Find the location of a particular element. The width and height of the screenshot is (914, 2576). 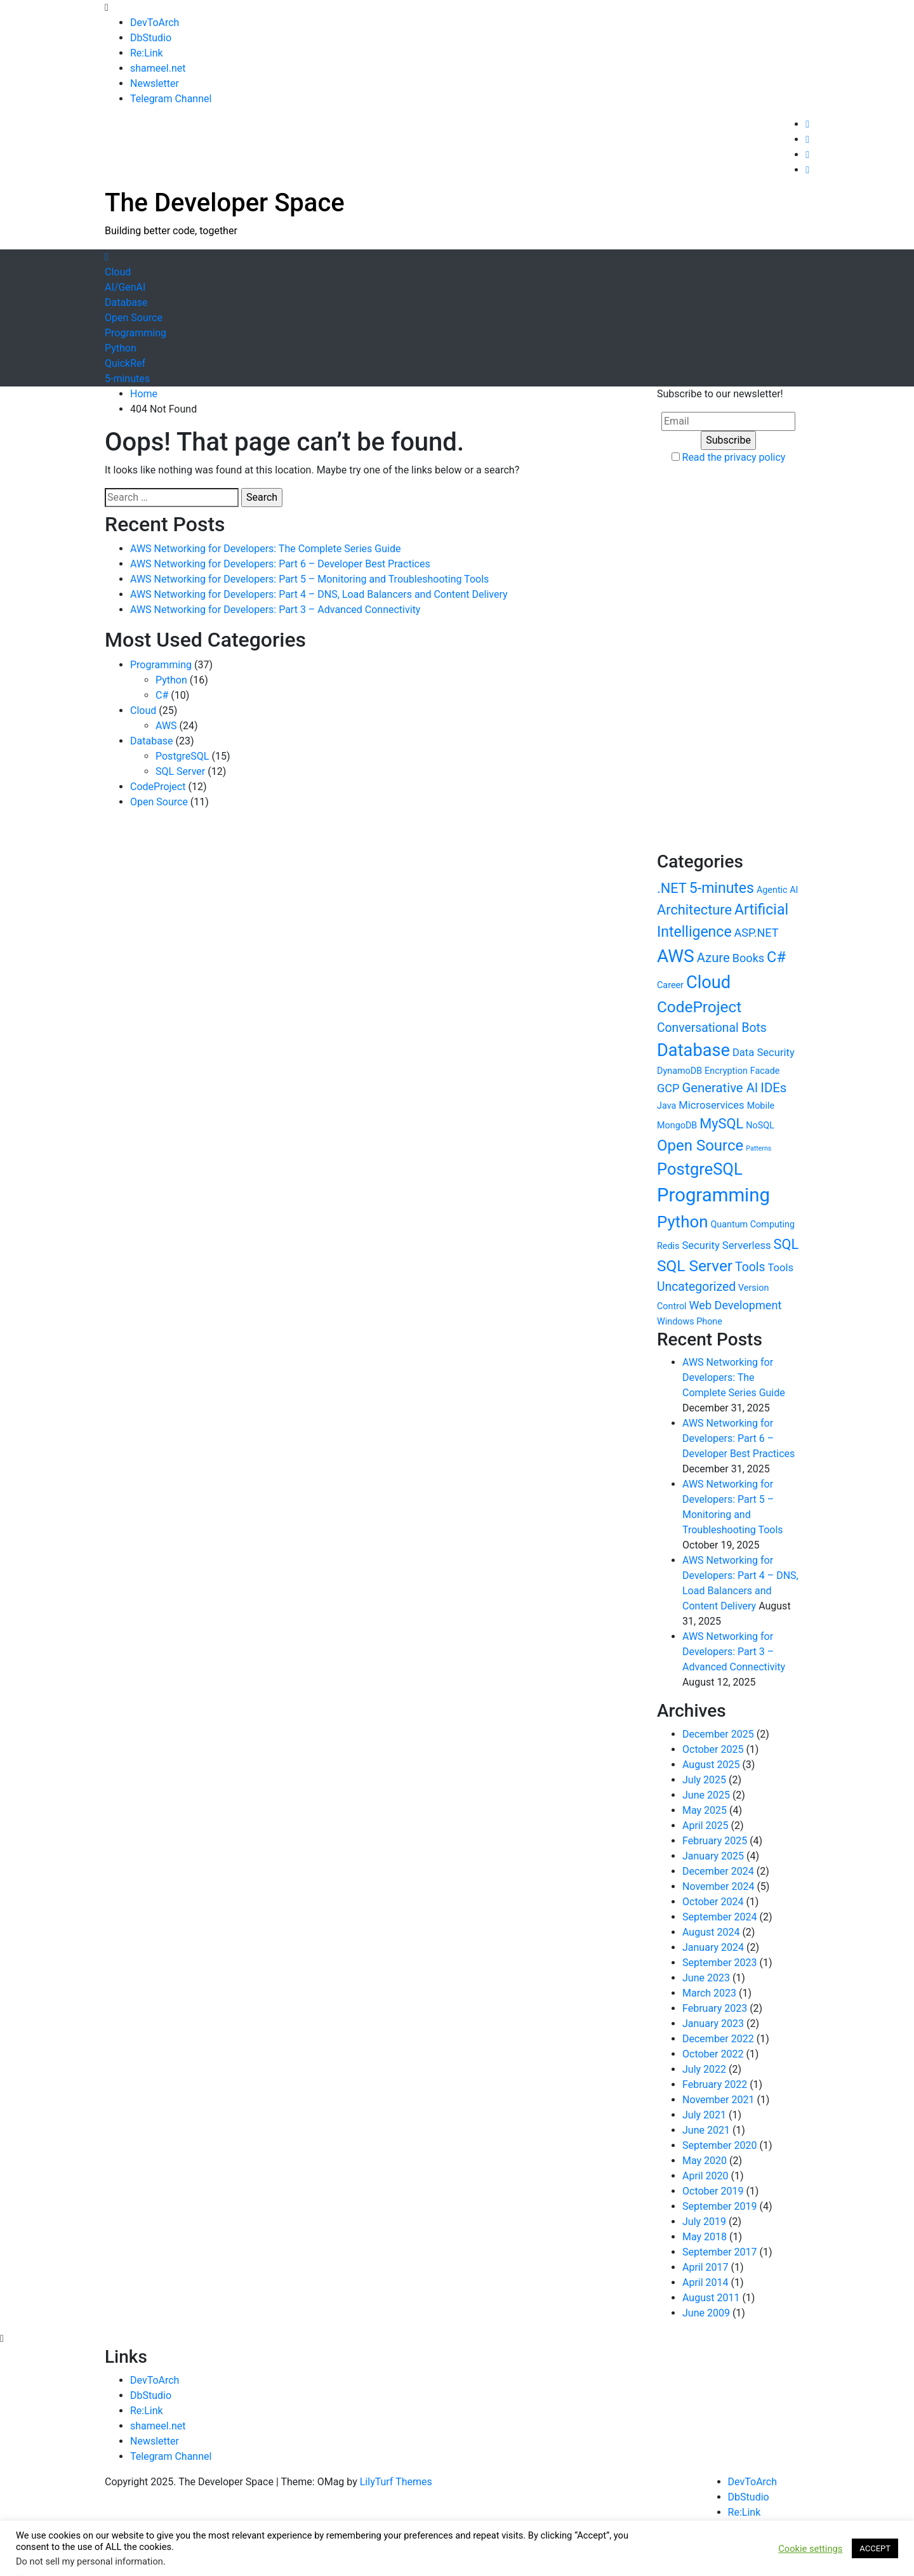

March 2023 is located at coordinates (709, 1993).